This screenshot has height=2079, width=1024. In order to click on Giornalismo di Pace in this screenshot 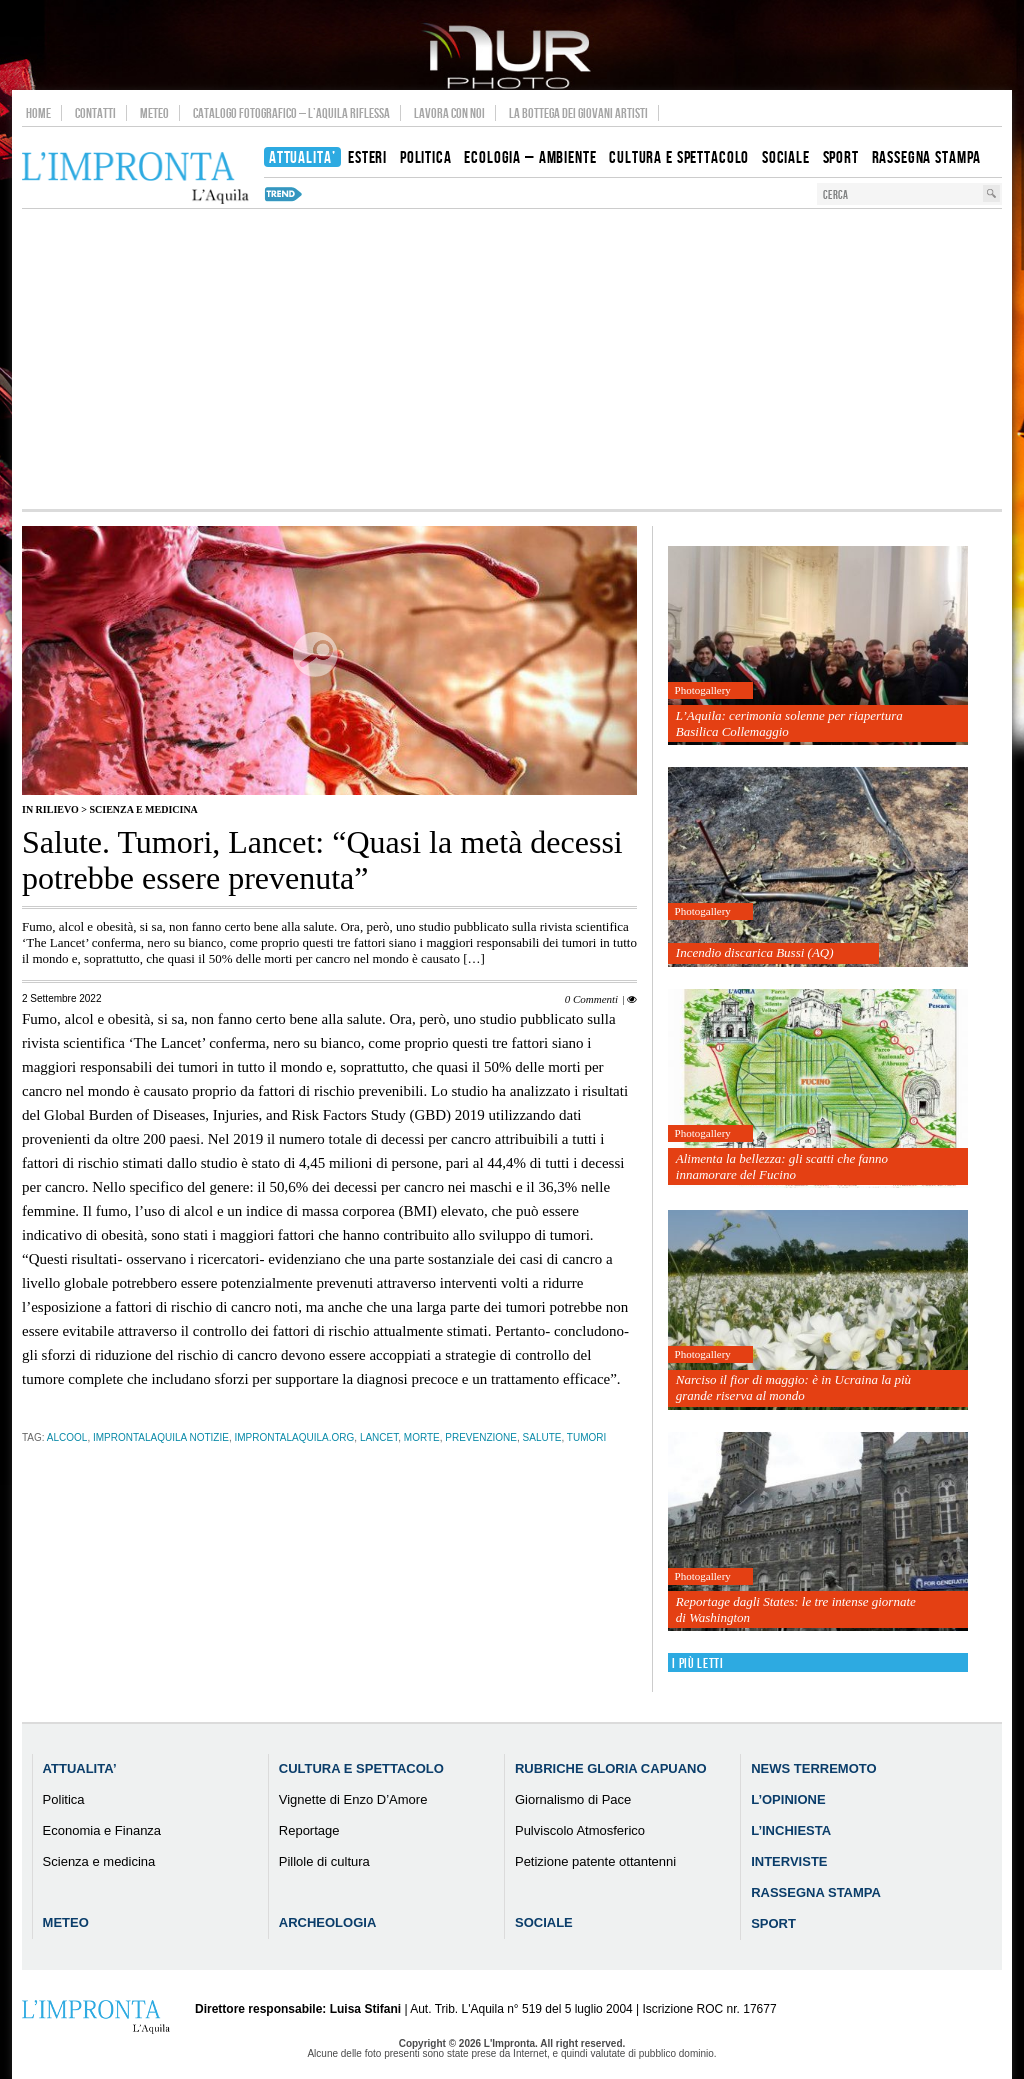, I will do `click(573, 1799)`.